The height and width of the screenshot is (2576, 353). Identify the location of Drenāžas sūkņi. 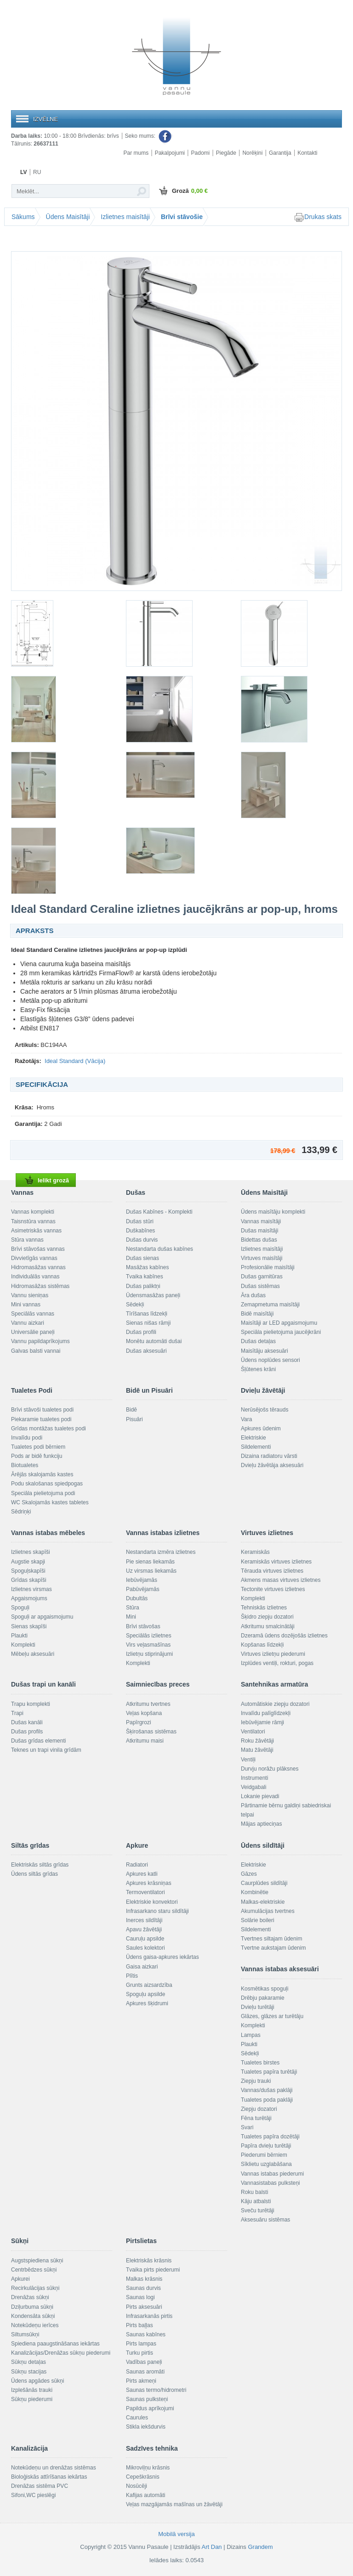
(30, 2297).